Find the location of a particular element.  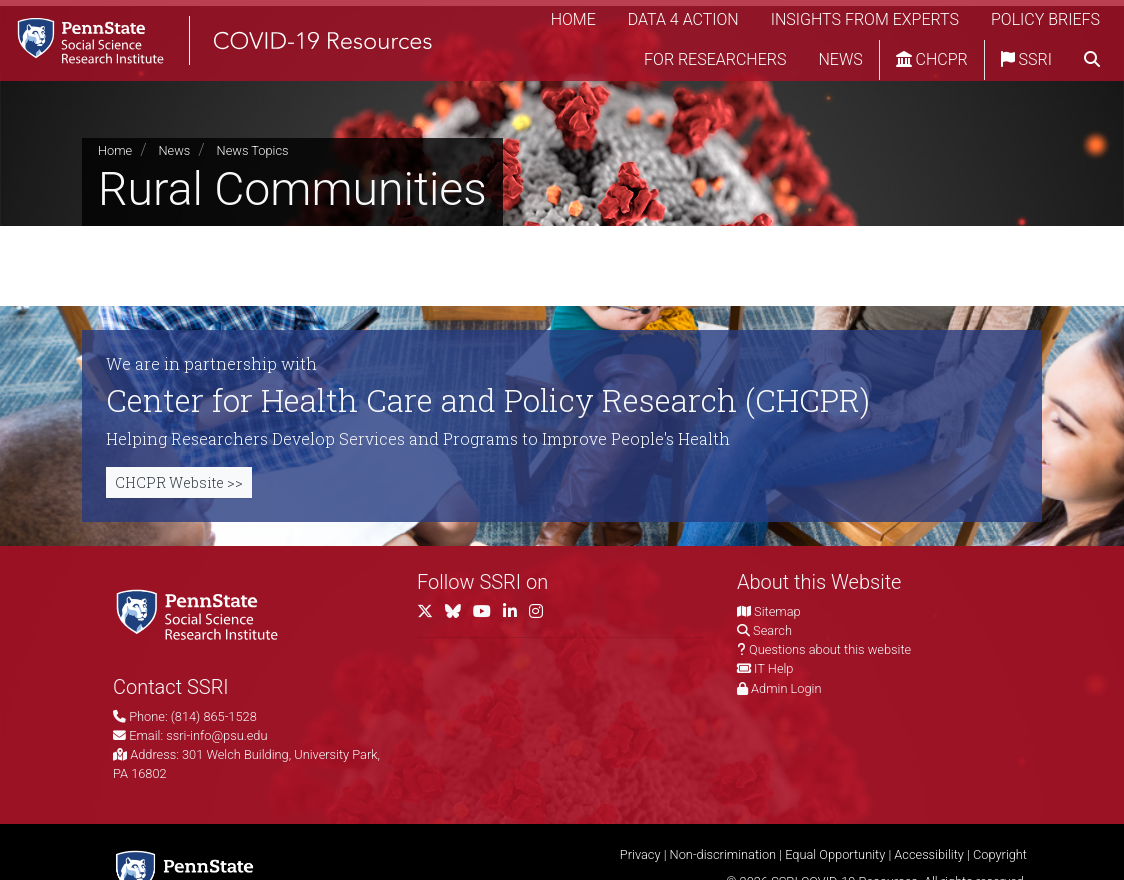

Home is located at coordinates (573, 24).